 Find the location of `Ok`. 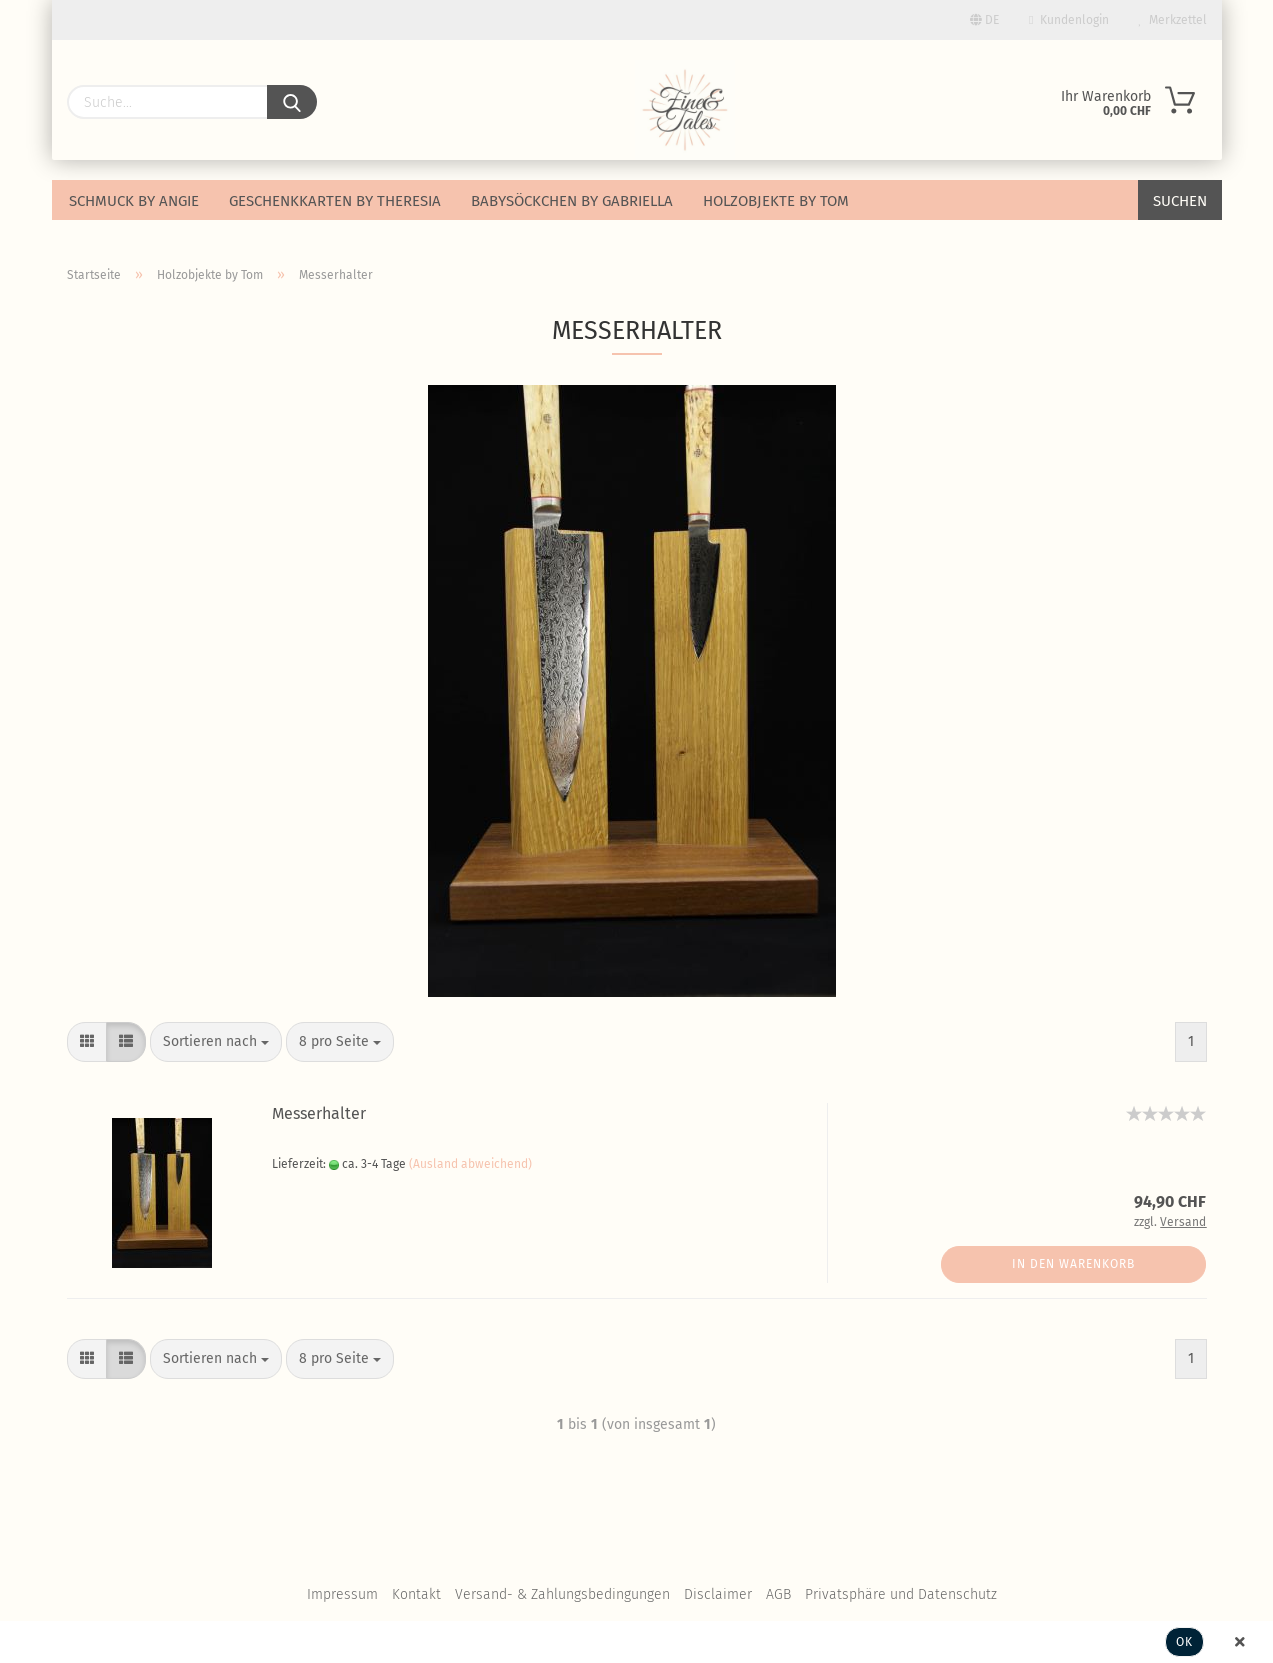

Ok is located at coordinates (1184, 1642).